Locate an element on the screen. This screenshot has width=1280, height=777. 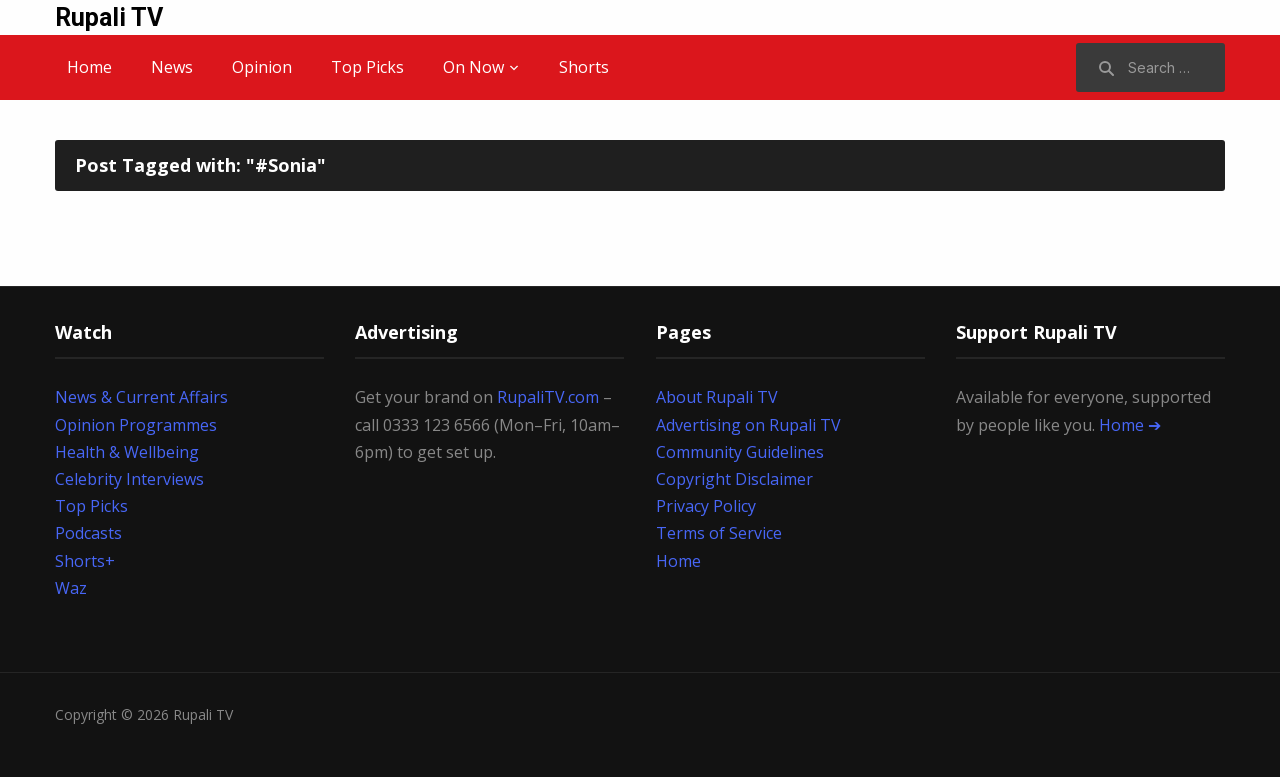
Rupali TV is located at coordinates (109, 17).